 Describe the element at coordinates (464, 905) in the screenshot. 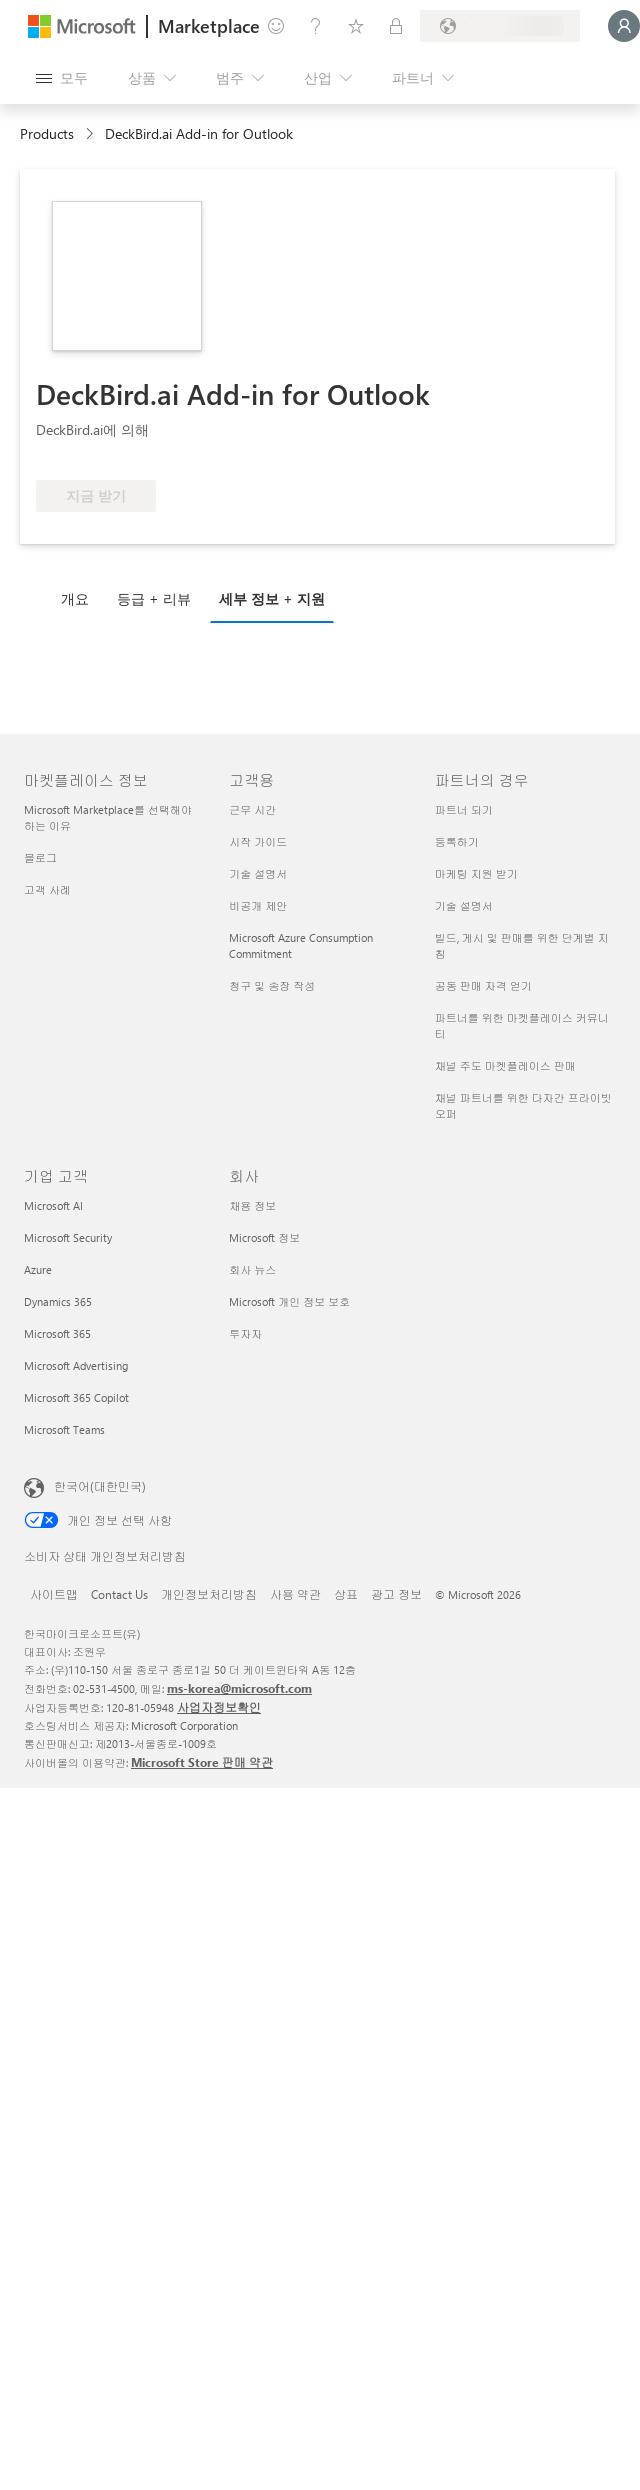

I see `기술 설명서 [기술 설명서 파트너의 경우]` at that location.